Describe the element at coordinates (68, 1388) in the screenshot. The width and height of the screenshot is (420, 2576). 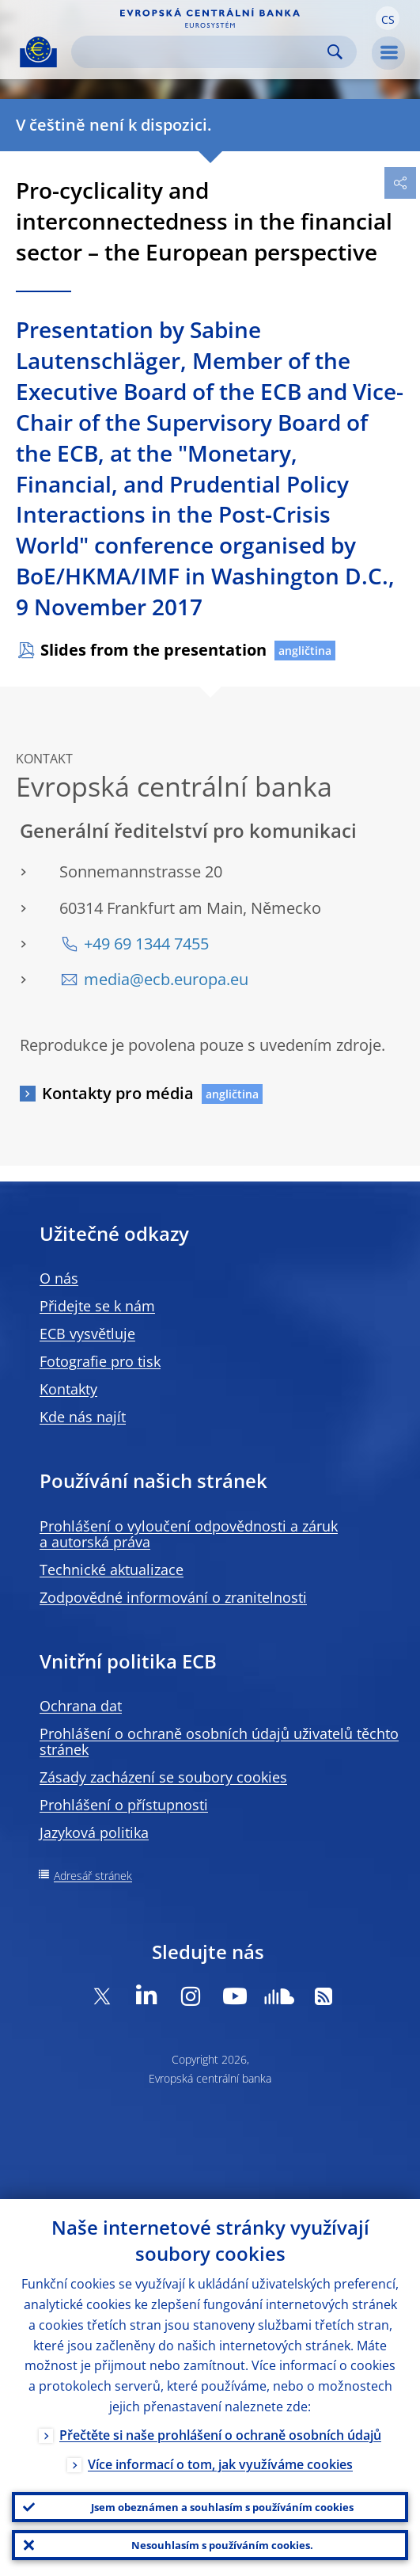
I see `Kontakty` at that location.